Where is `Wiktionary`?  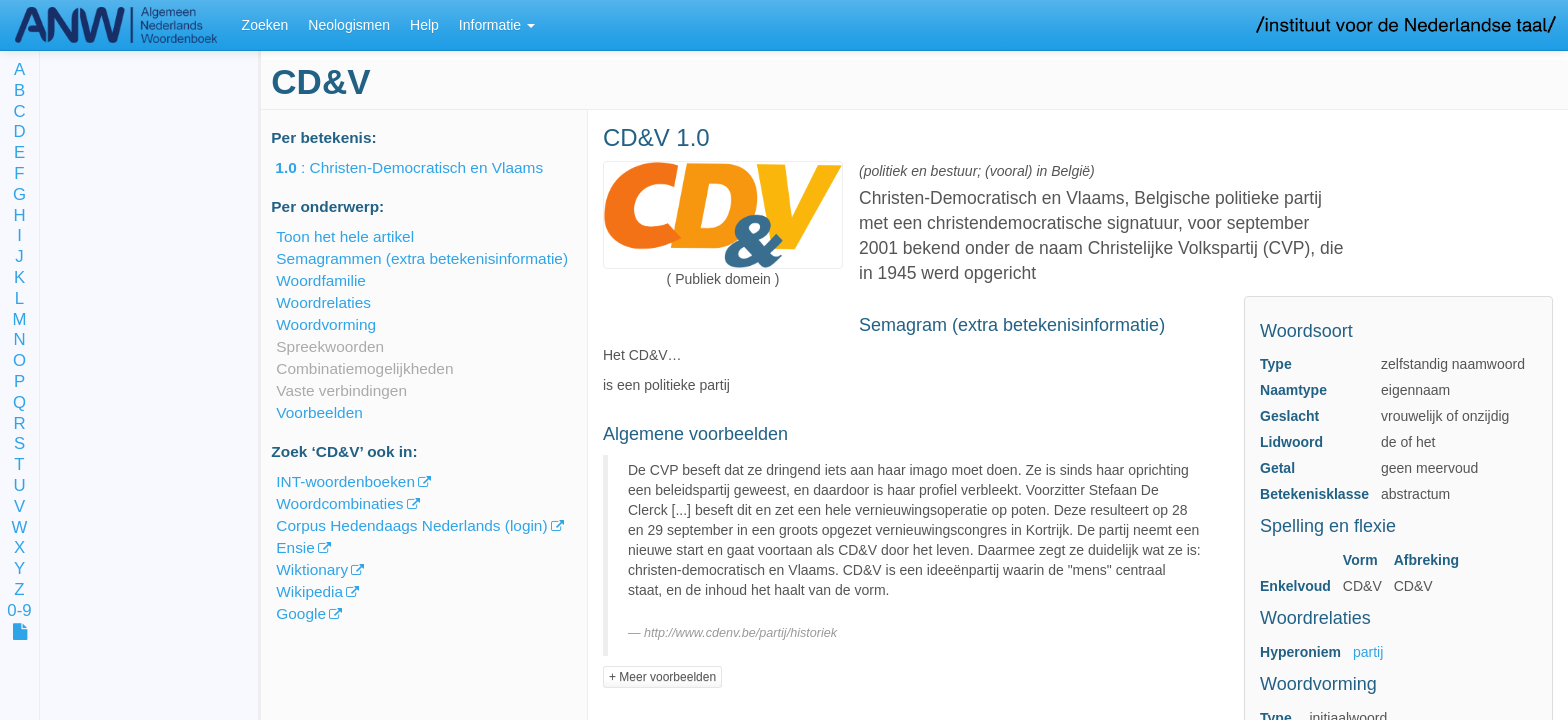
Wiktionary is located at coordinates (312, 569).